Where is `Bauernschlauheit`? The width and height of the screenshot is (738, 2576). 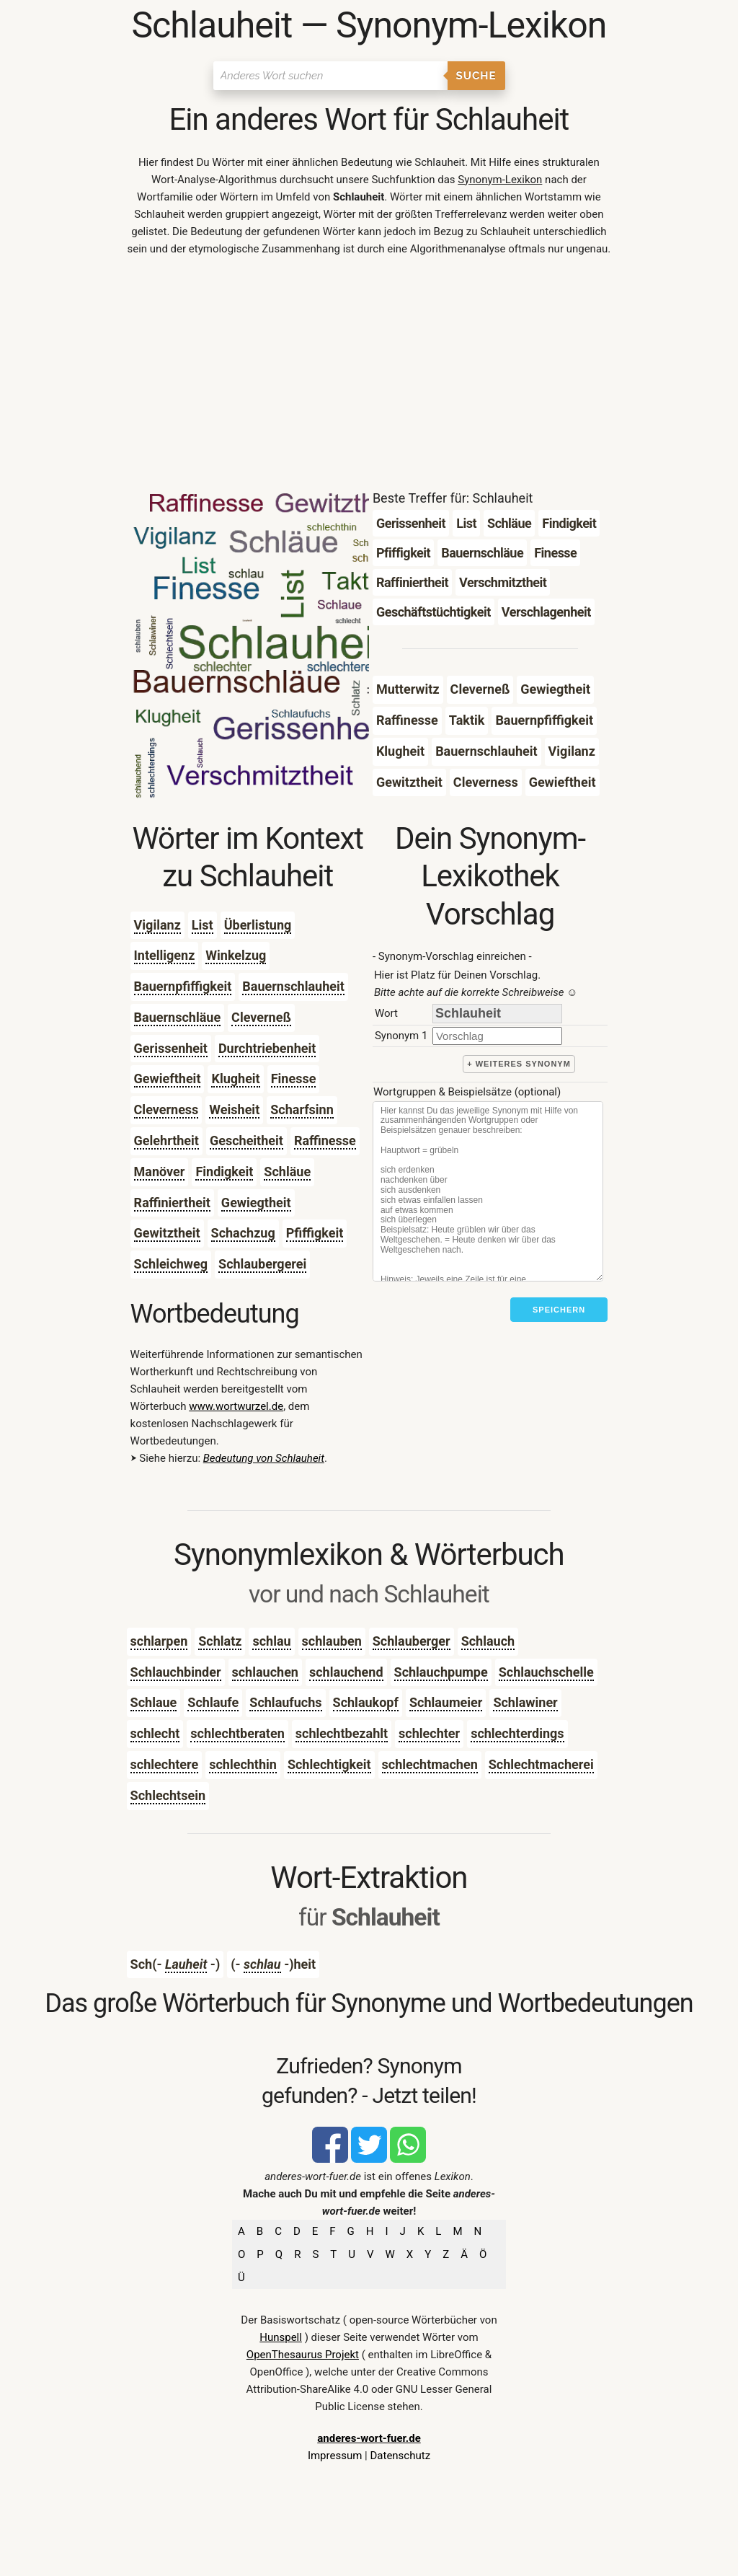 Bauernschlauheit is located at coordinates (293, 986).